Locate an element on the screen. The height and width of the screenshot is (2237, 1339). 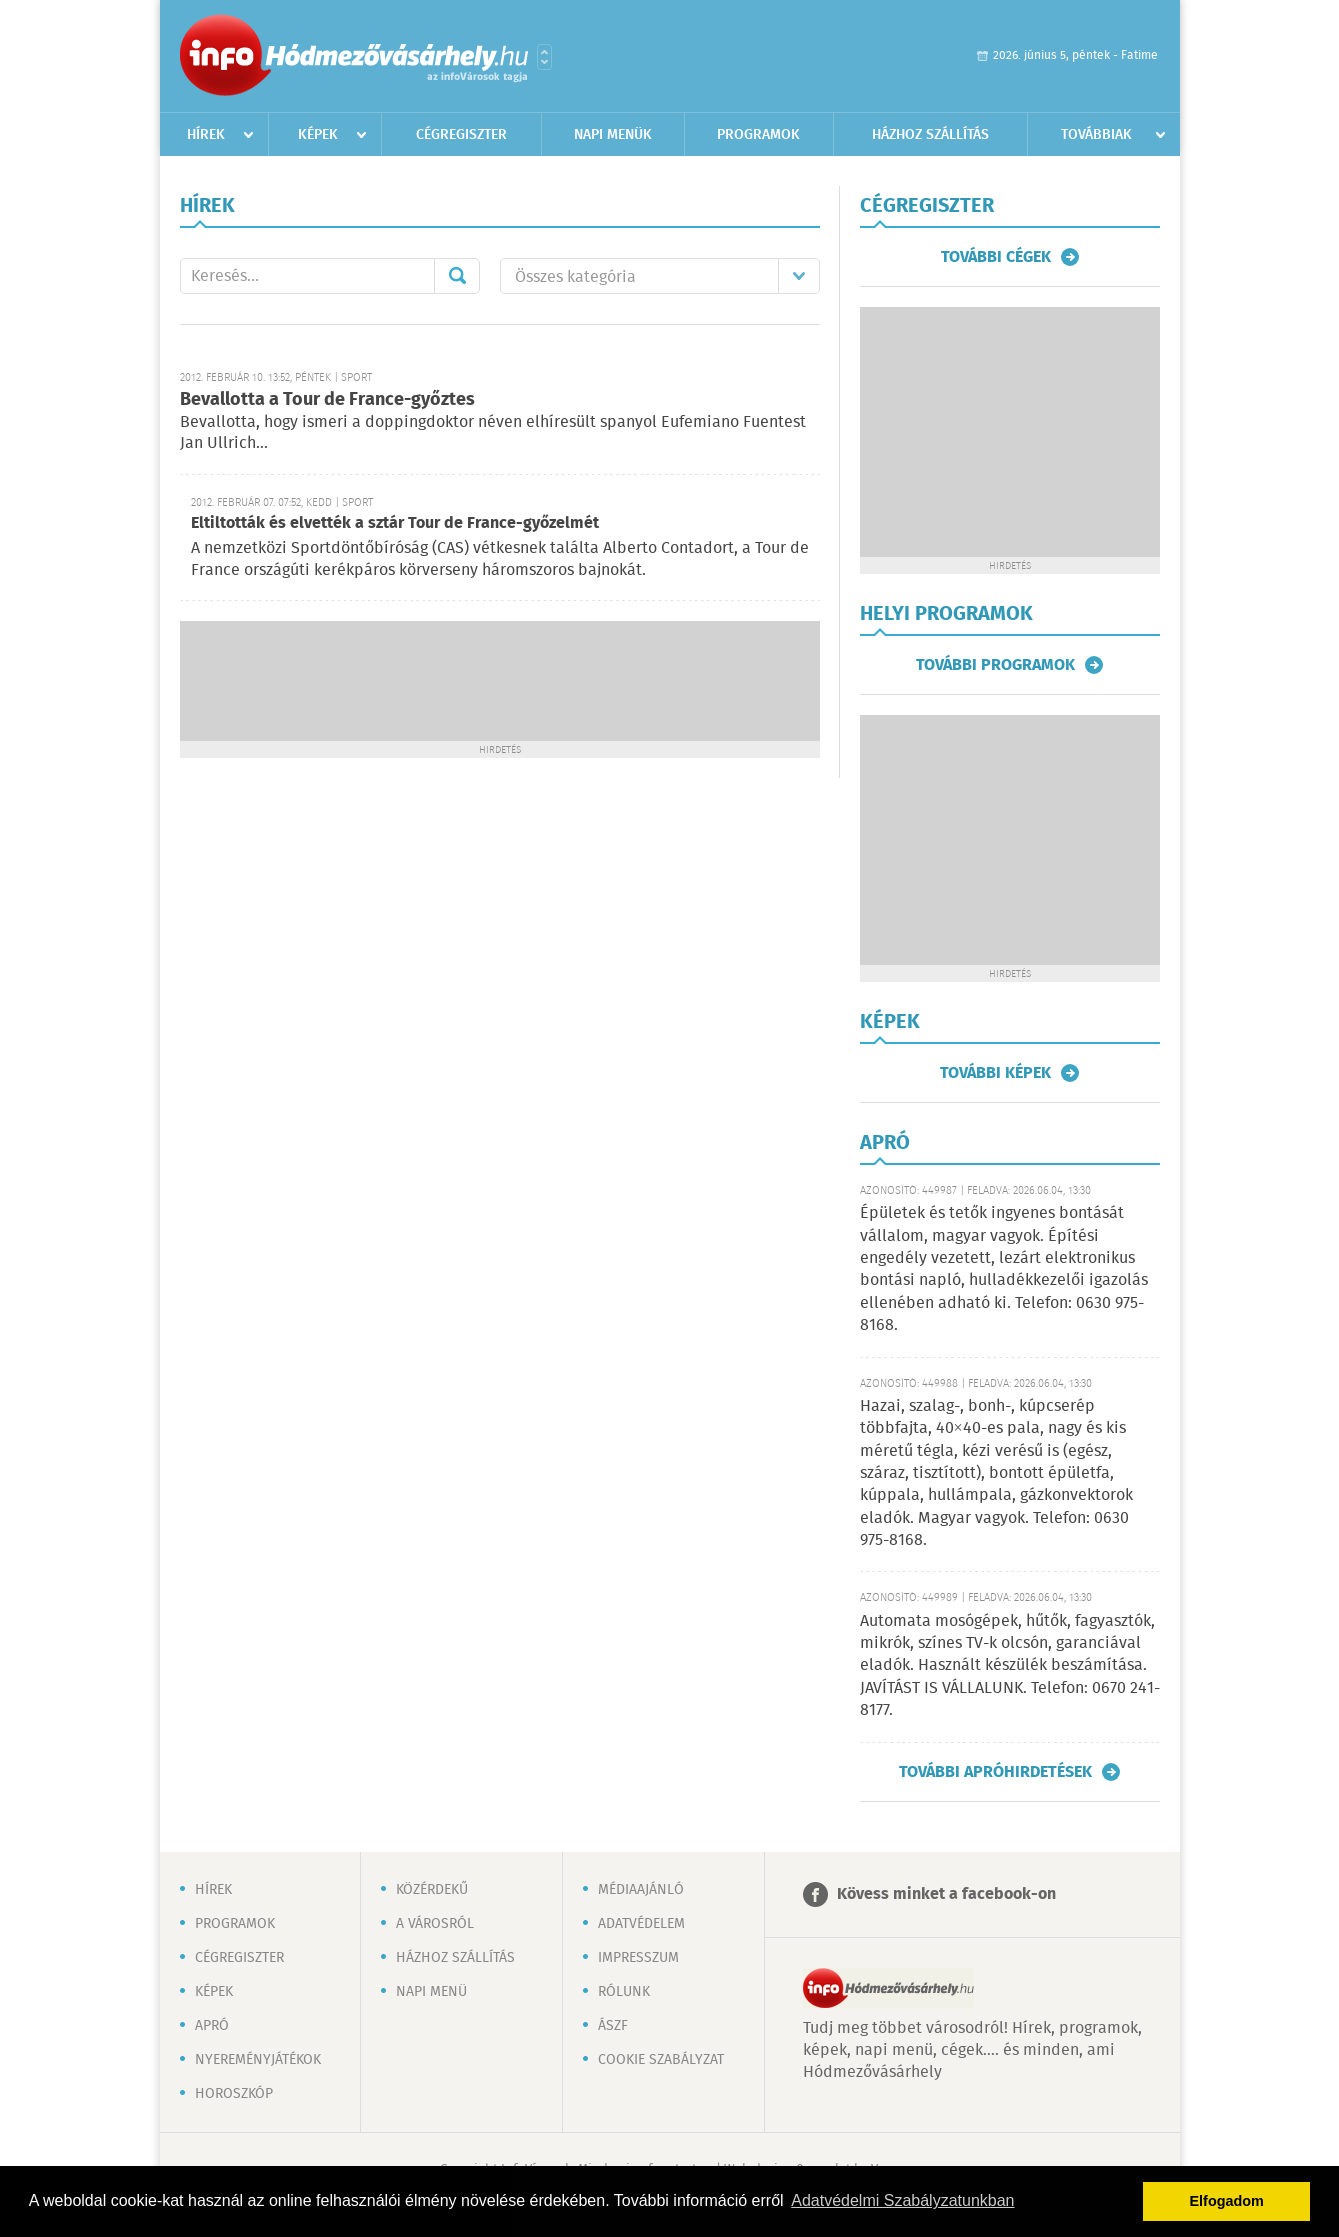
Rólunk is located at coordinates (624, 1992).